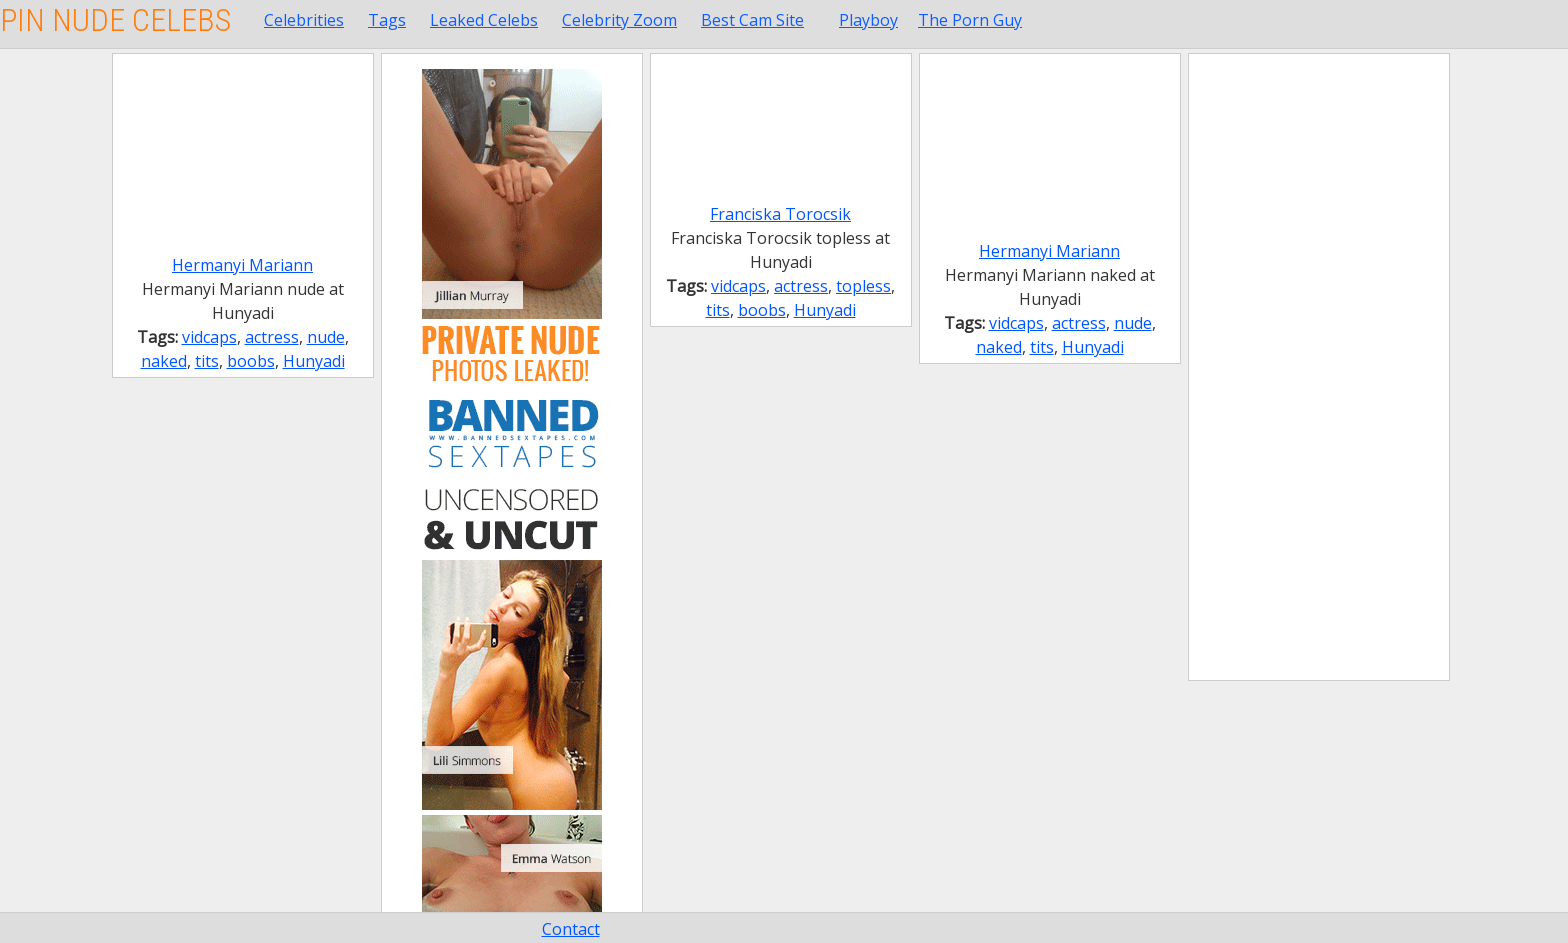  Describe the element at coordinates (242, 265) in the screenshot. I see `Hermanyi Mariann` at that location.